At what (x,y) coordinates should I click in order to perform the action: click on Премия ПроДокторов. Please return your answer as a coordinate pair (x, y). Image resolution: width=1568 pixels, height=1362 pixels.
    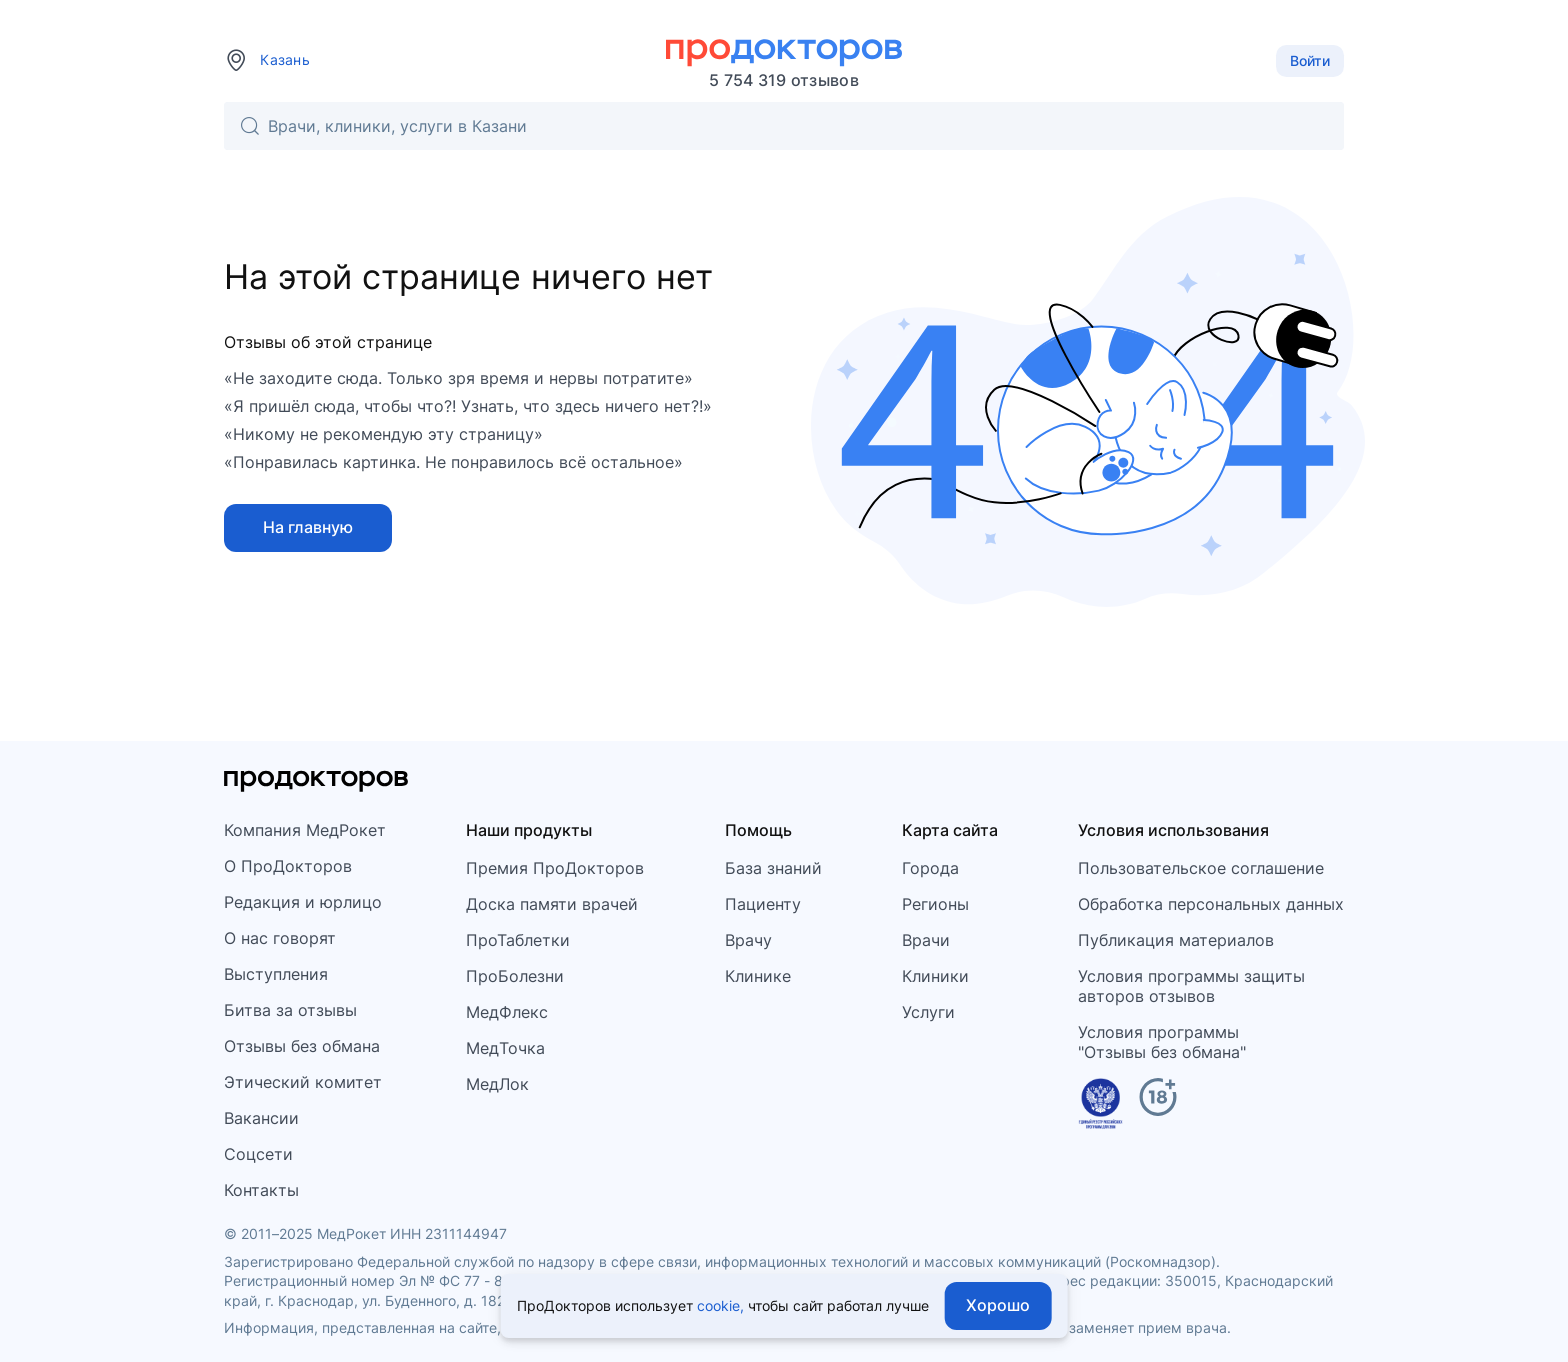
    Looking at the image, I should click on (555, 868).